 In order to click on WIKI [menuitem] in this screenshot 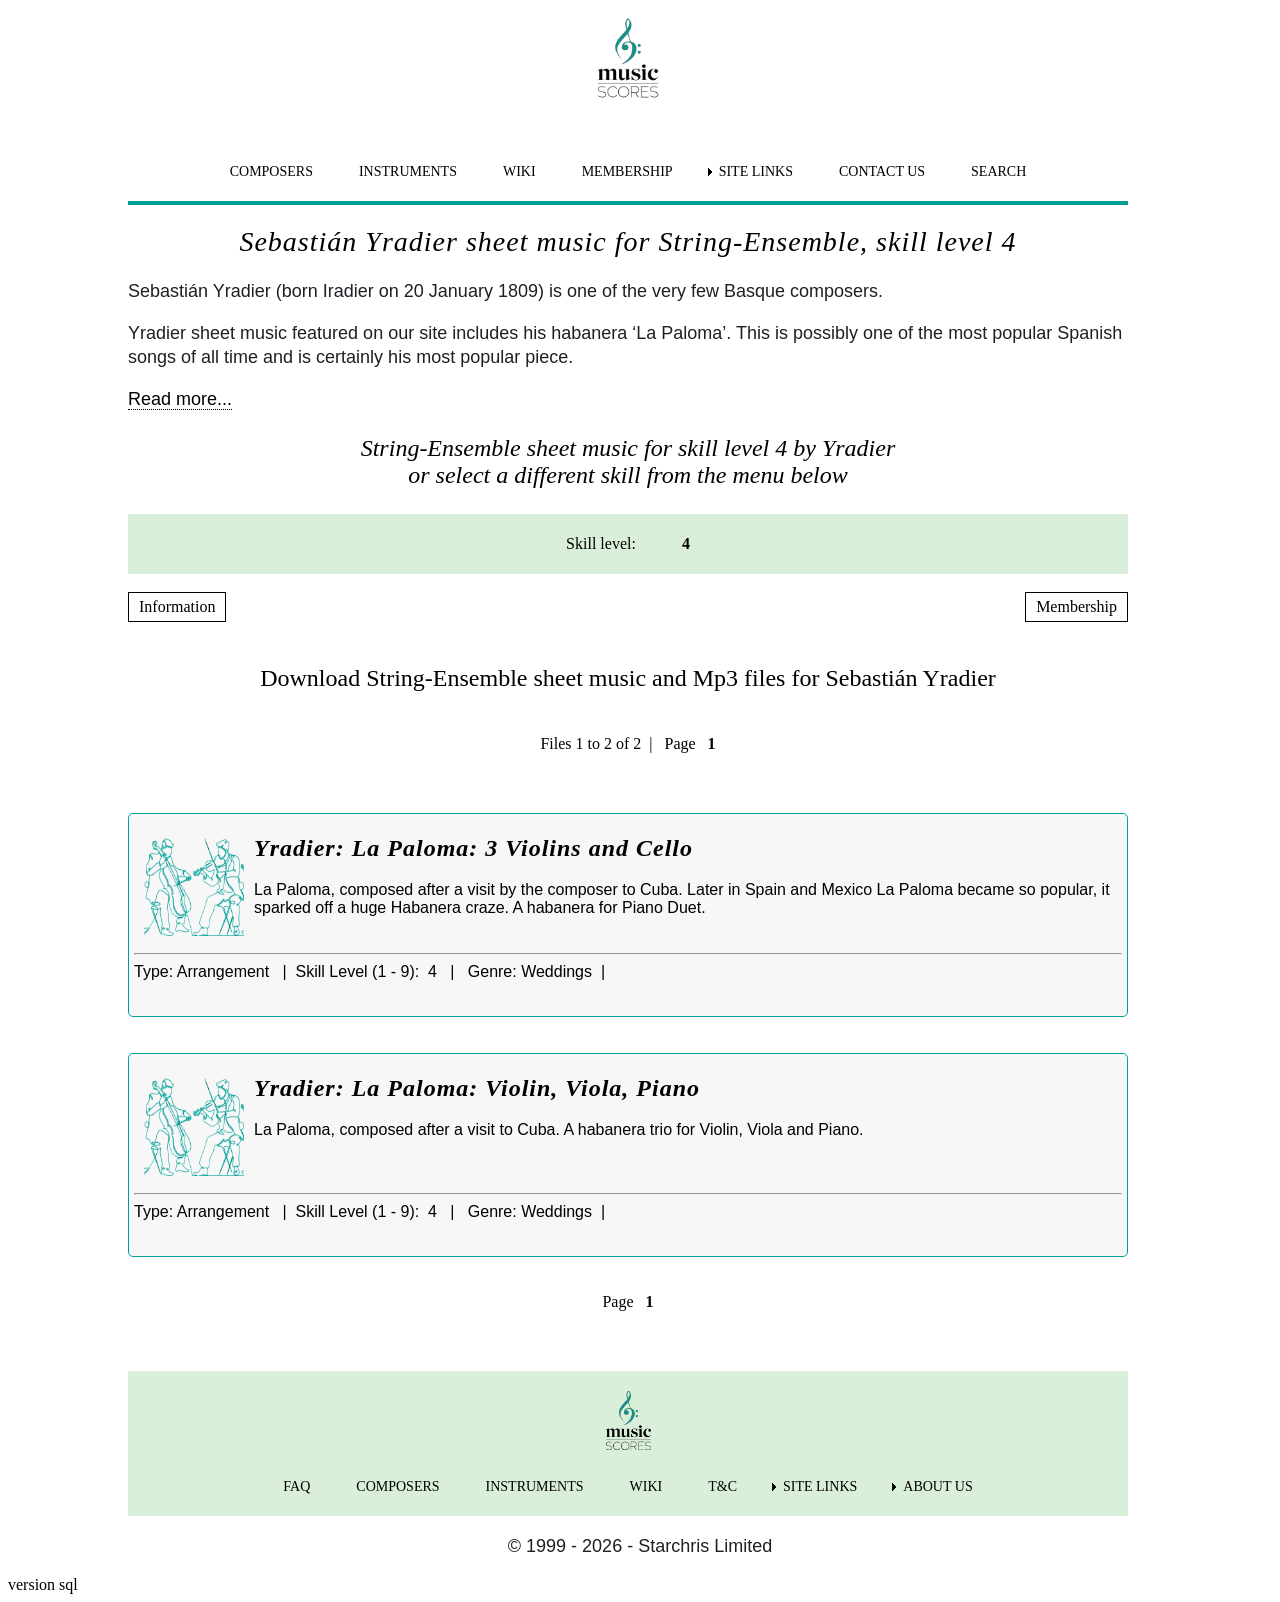, I will do `click(519, 171)`.